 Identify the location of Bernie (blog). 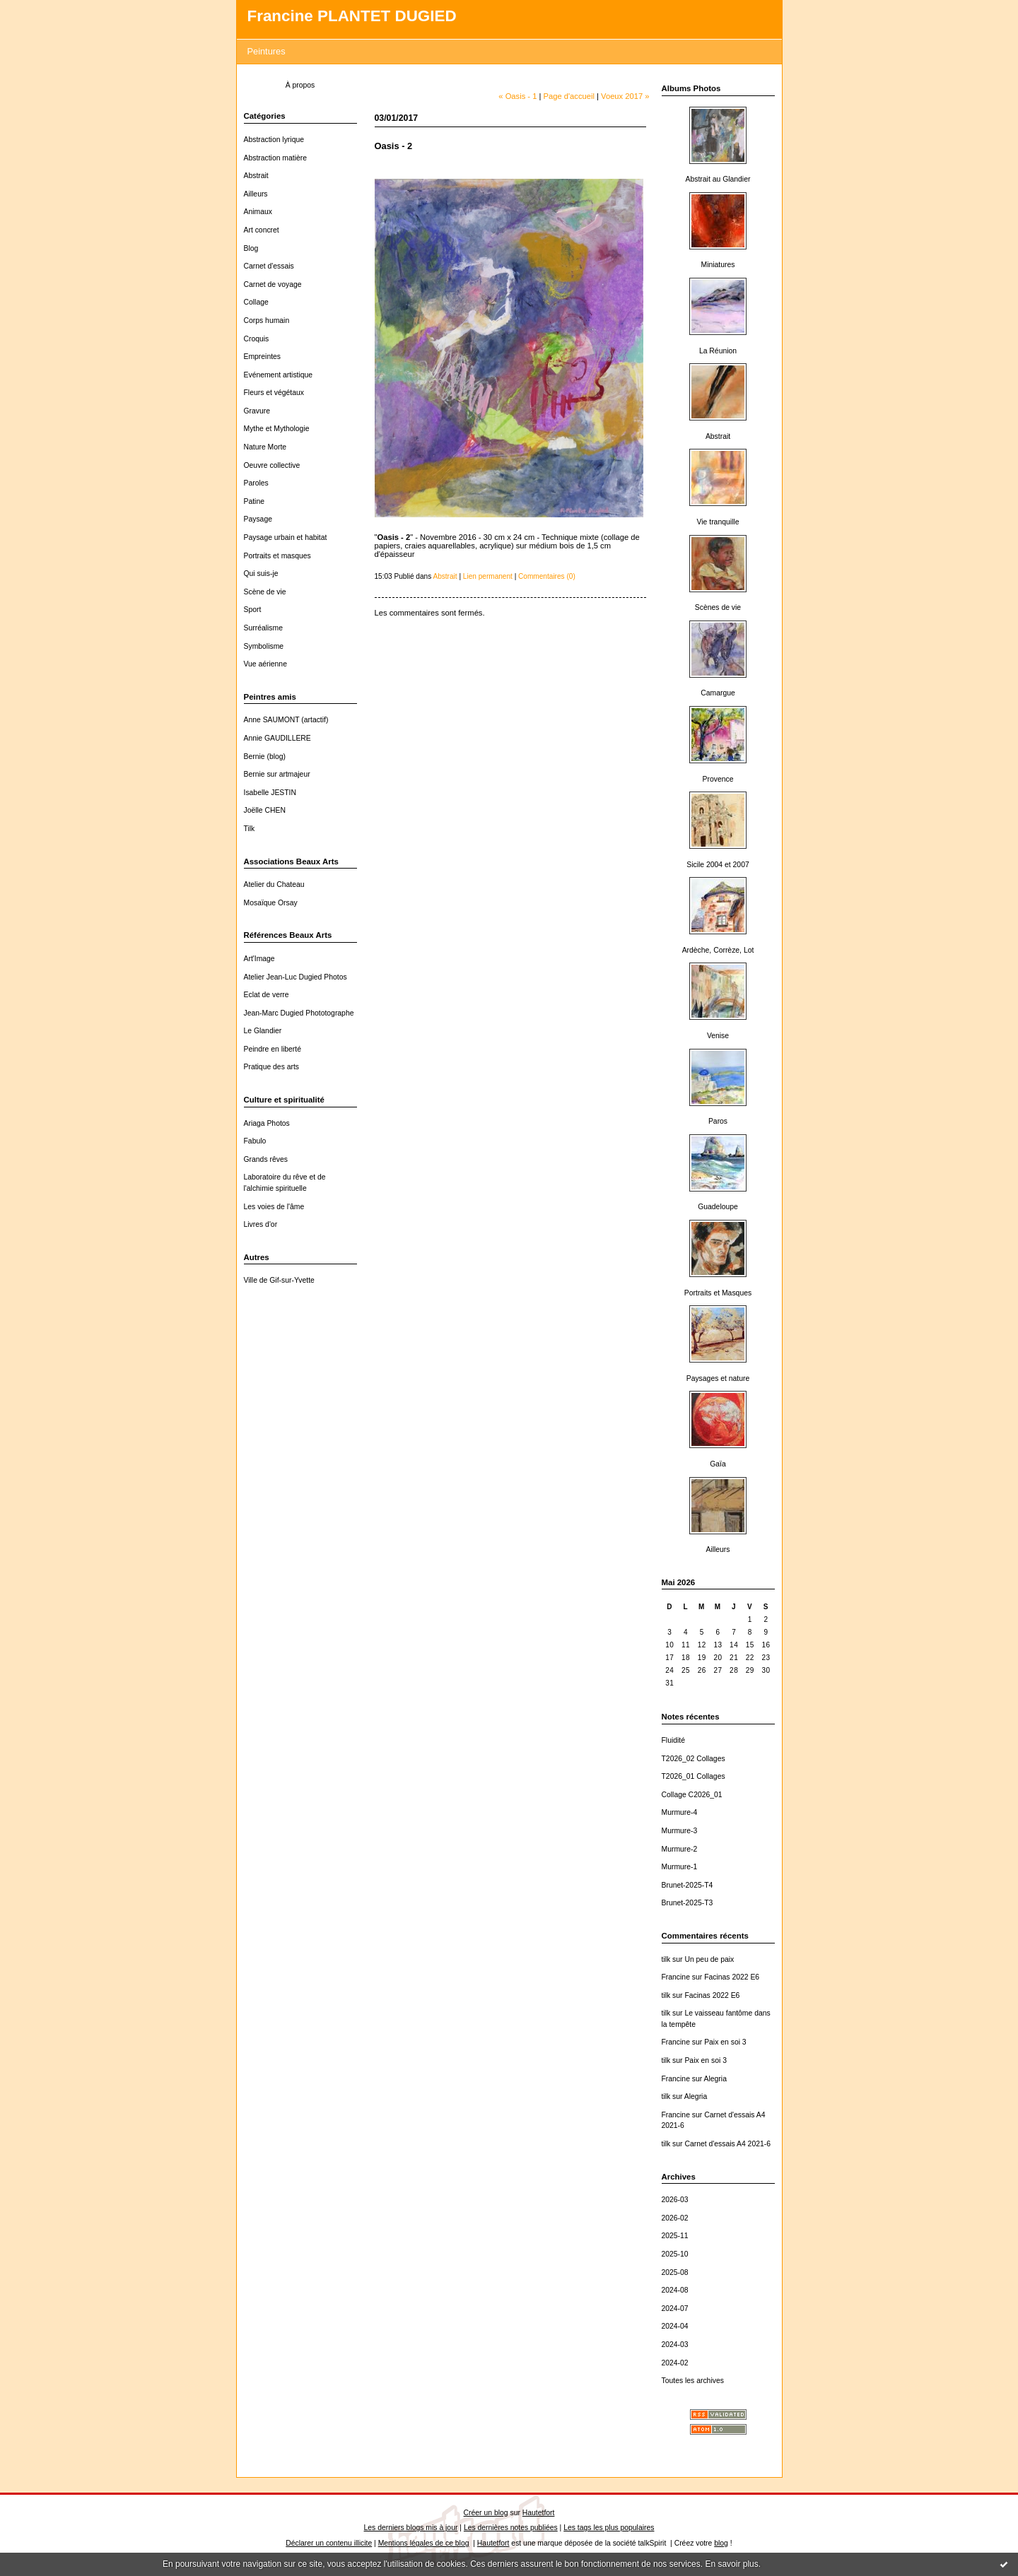
(265, 756).